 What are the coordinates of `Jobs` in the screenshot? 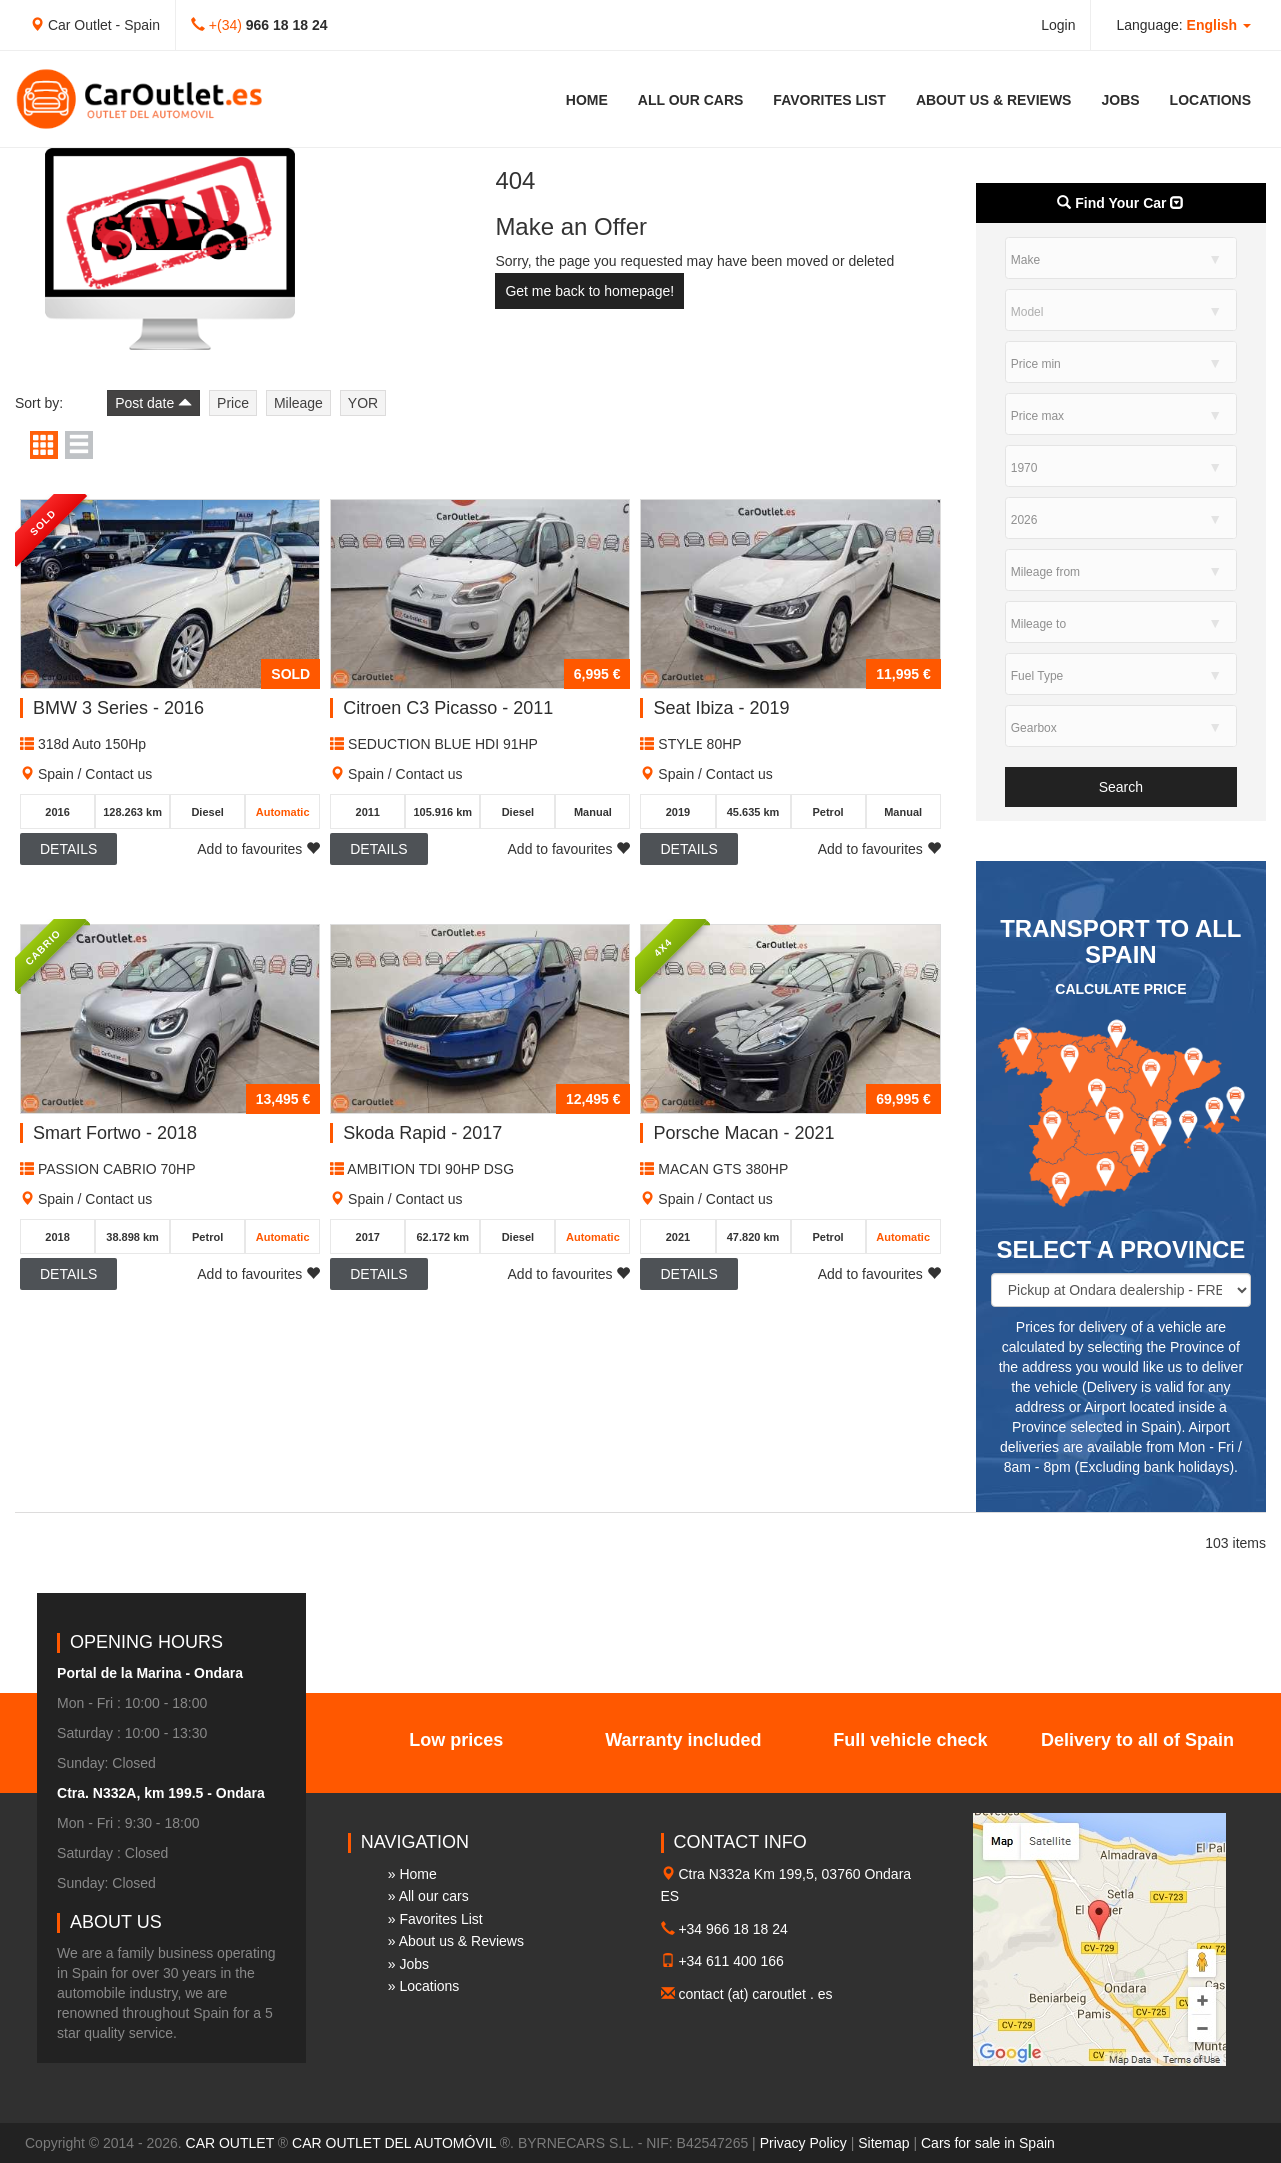 It's located at (1120, 100).